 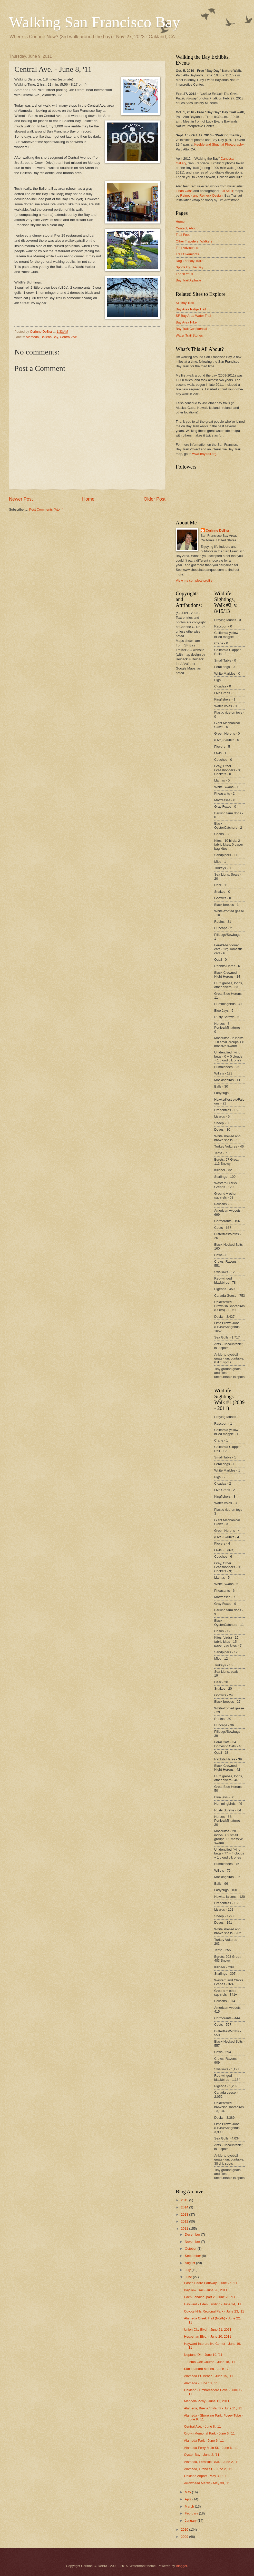 What do you see at coordinates (185, 2214) in the screenshot?
I see `2013` at bounding box center [185, 2214].